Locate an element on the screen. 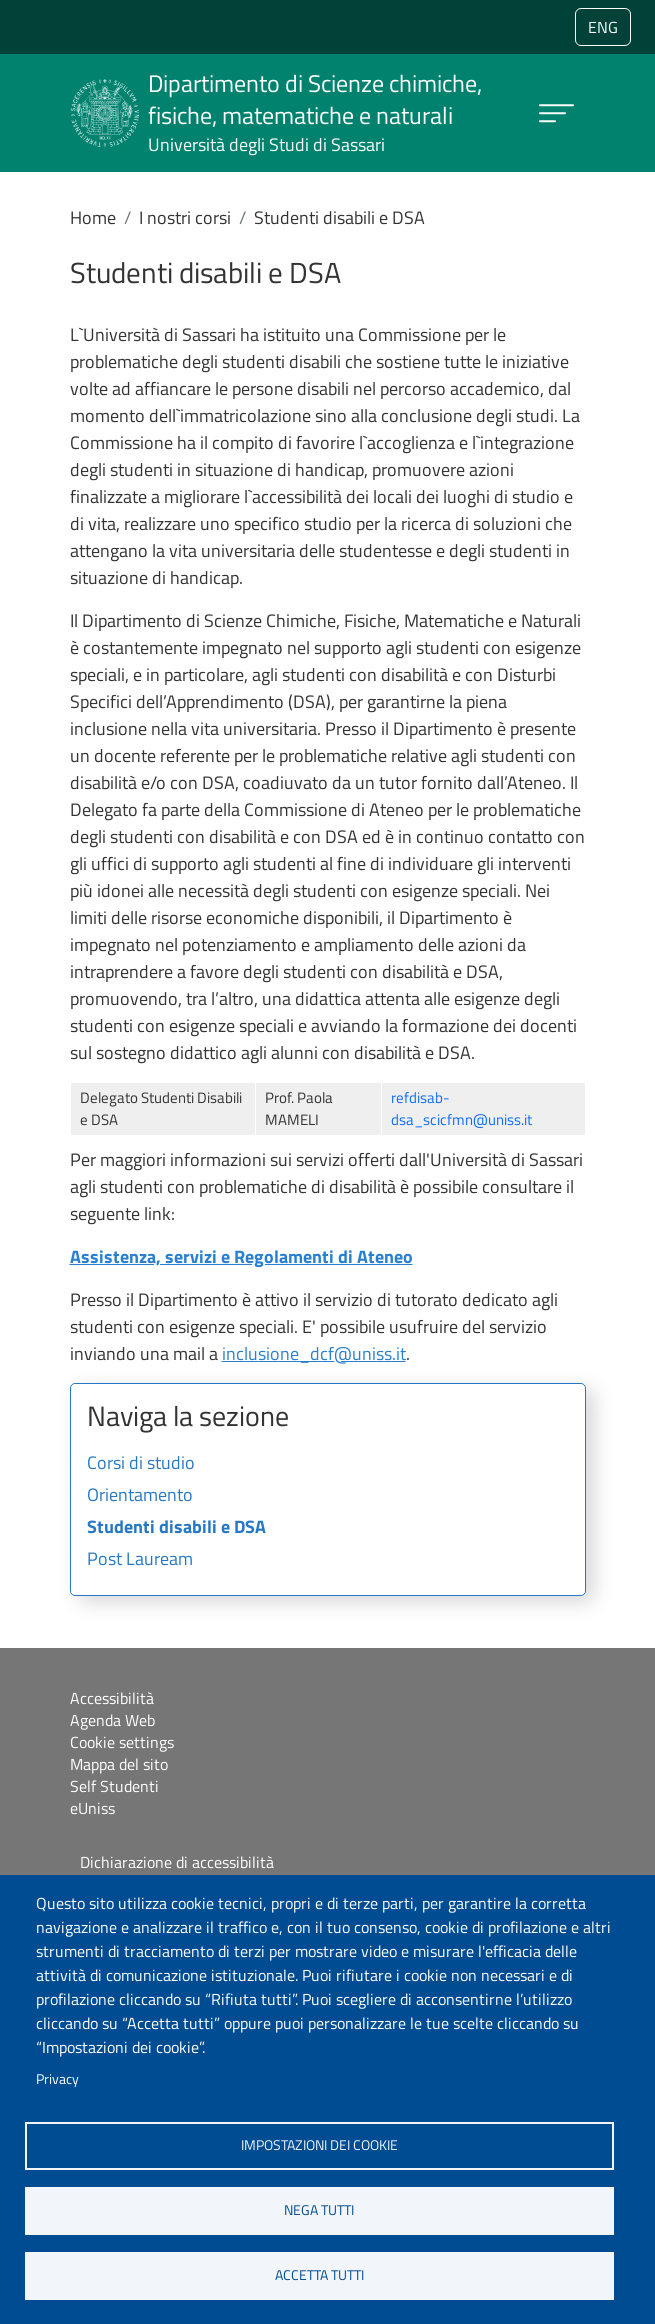 This screenshot has width=655, height=2324. Home is located at coordinates (93, 217).